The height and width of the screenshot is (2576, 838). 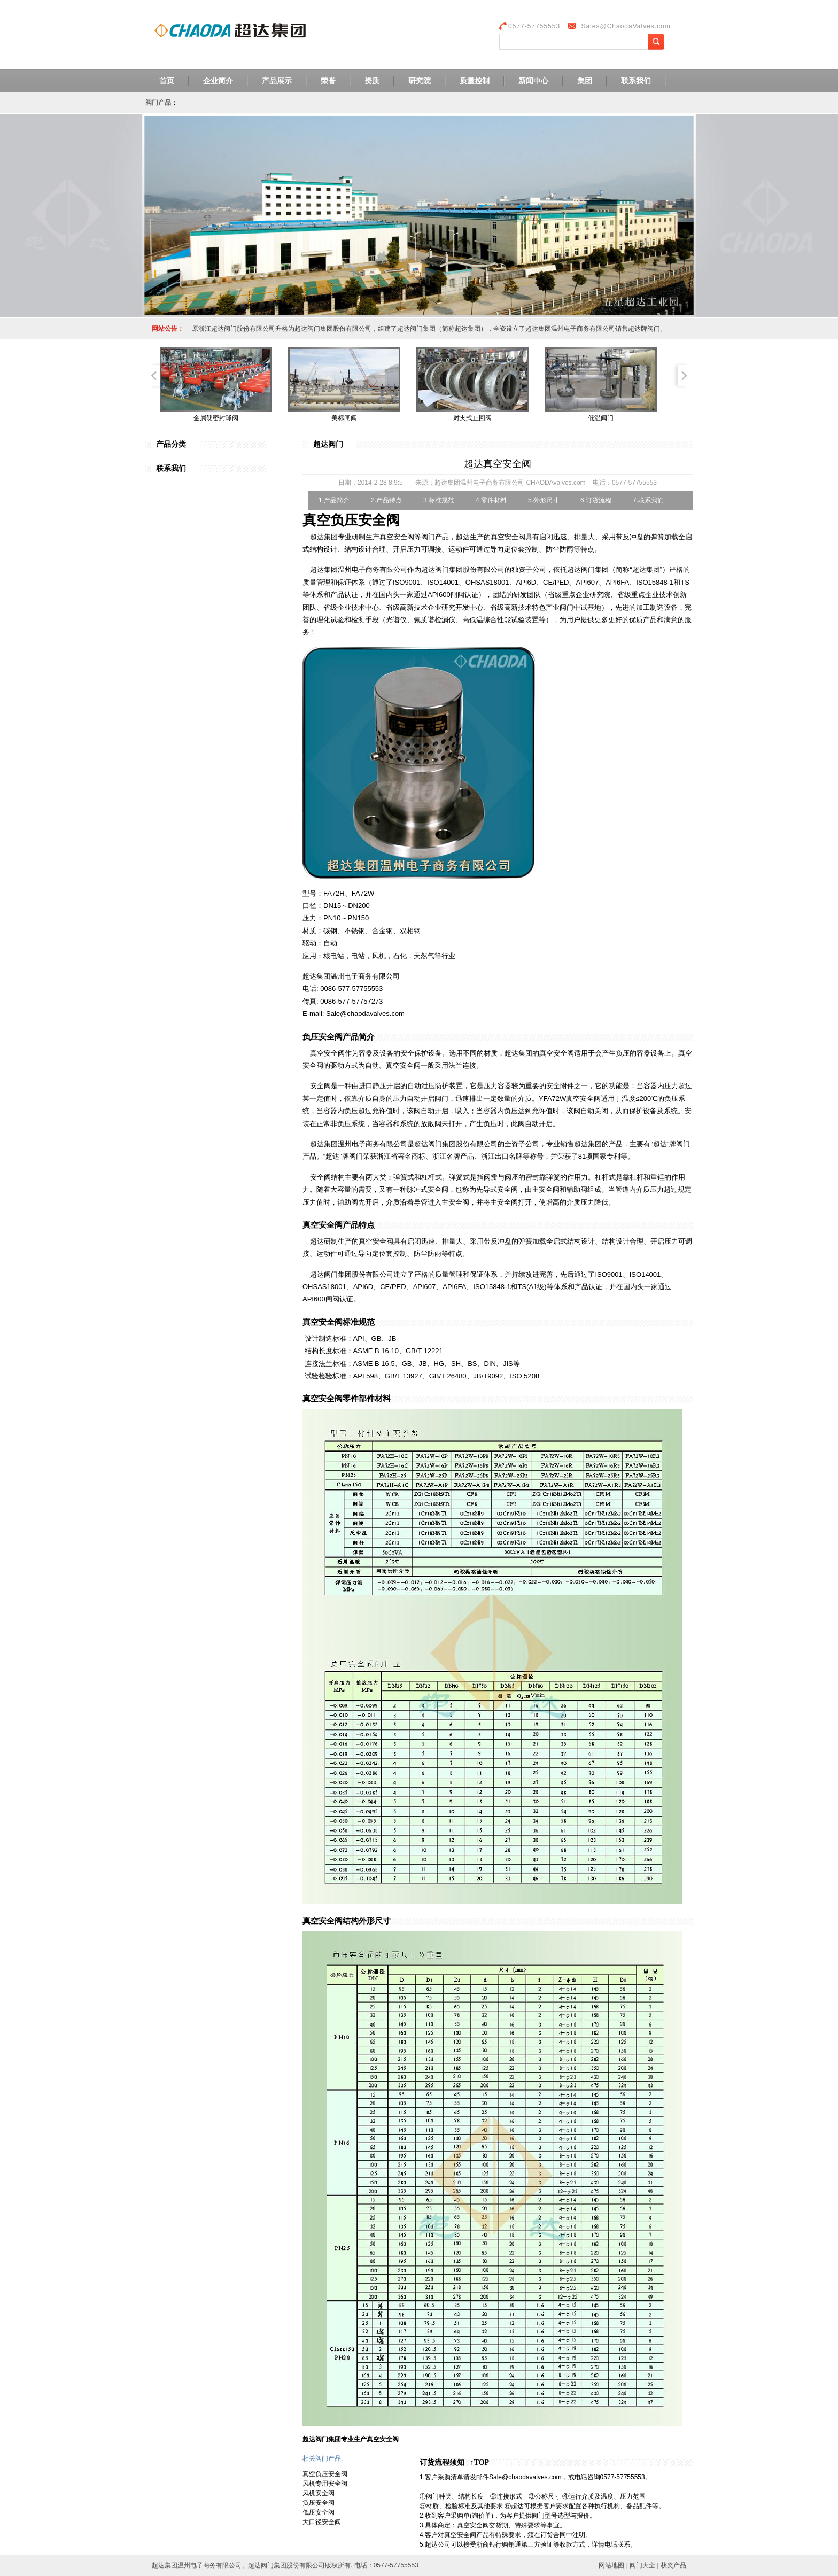 What do you see at coordinates (166, 80) in the screenshot?
I see `首页` at bounding box center [166, 80].